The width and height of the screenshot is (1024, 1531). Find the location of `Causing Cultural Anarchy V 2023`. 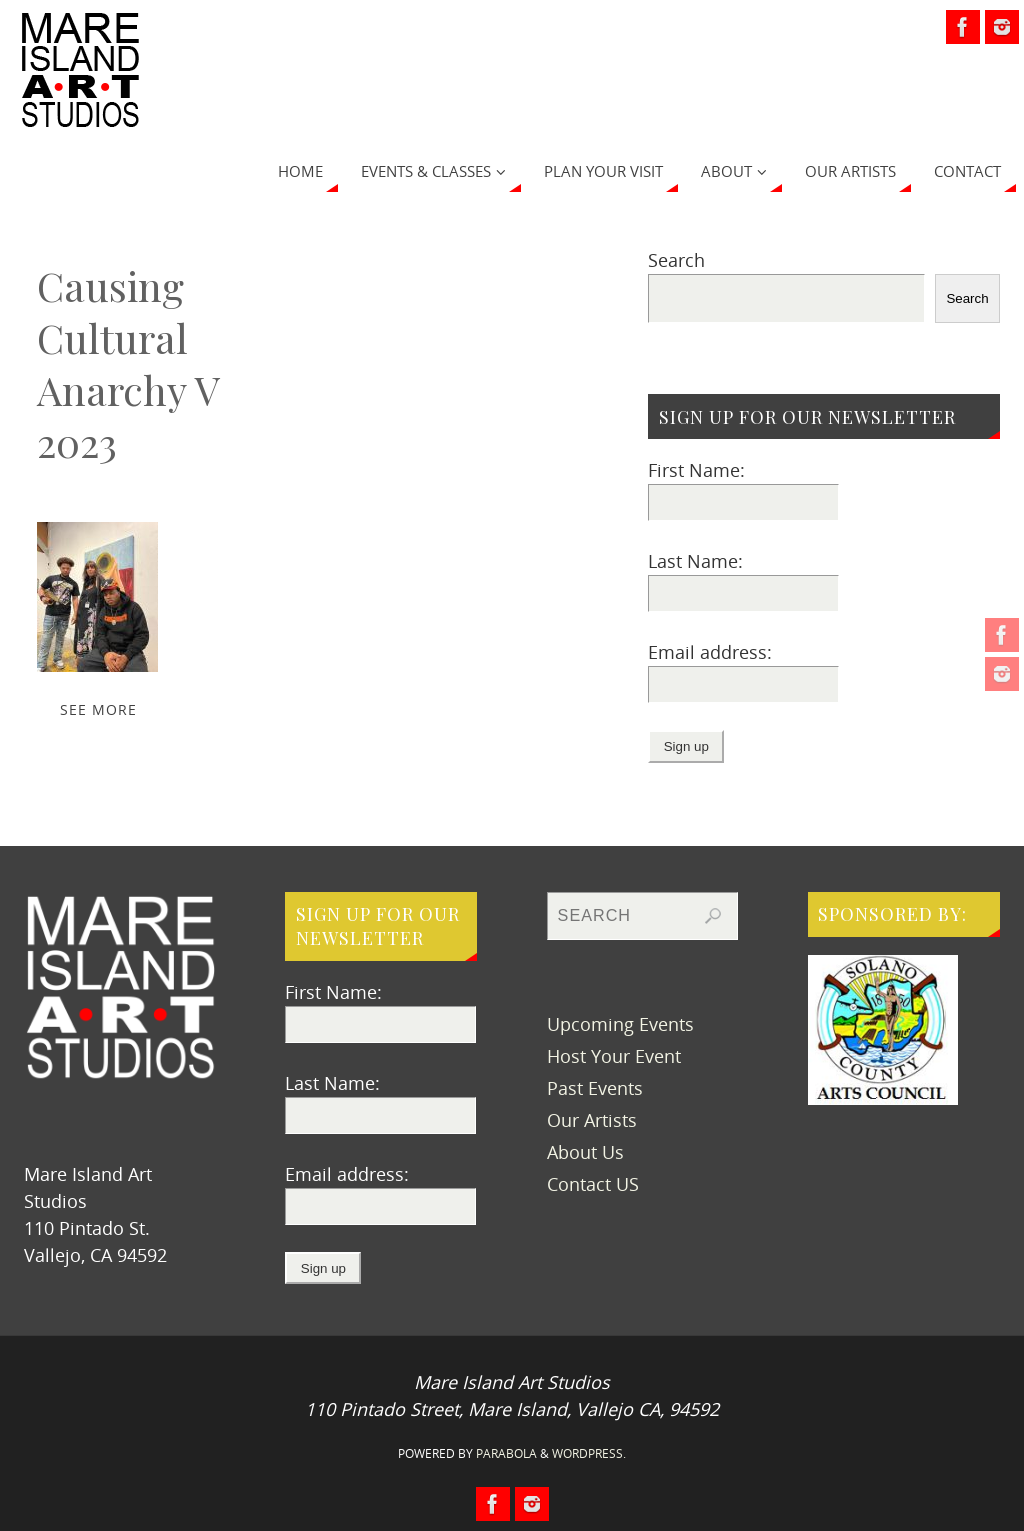

Causing Cultural Anarchy V 2023 is located at coordinates (128, 363).